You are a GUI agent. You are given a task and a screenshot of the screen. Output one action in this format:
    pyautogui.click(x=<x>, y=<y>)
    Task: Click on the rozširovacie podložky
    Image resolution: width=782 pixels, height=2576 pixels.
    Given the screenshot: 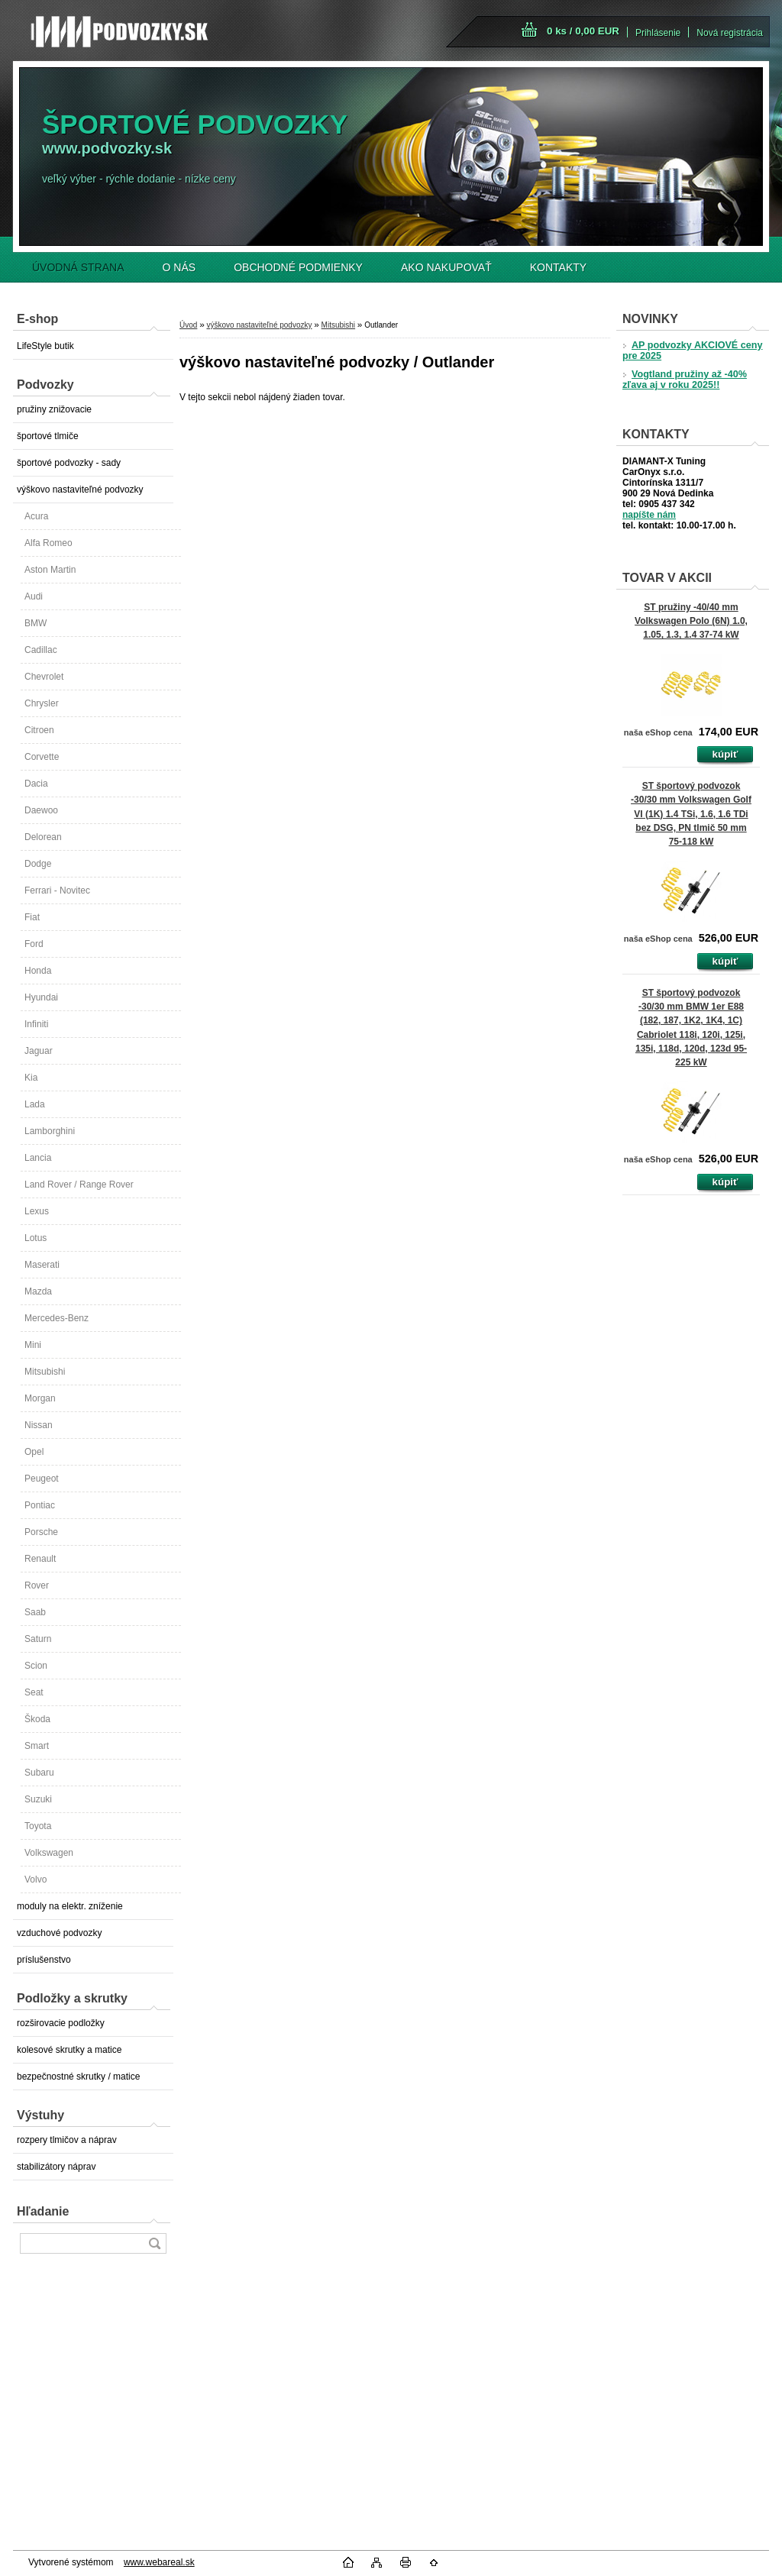 What is the action you would take?
    pyautogui.click(x=61, y=2023)
    